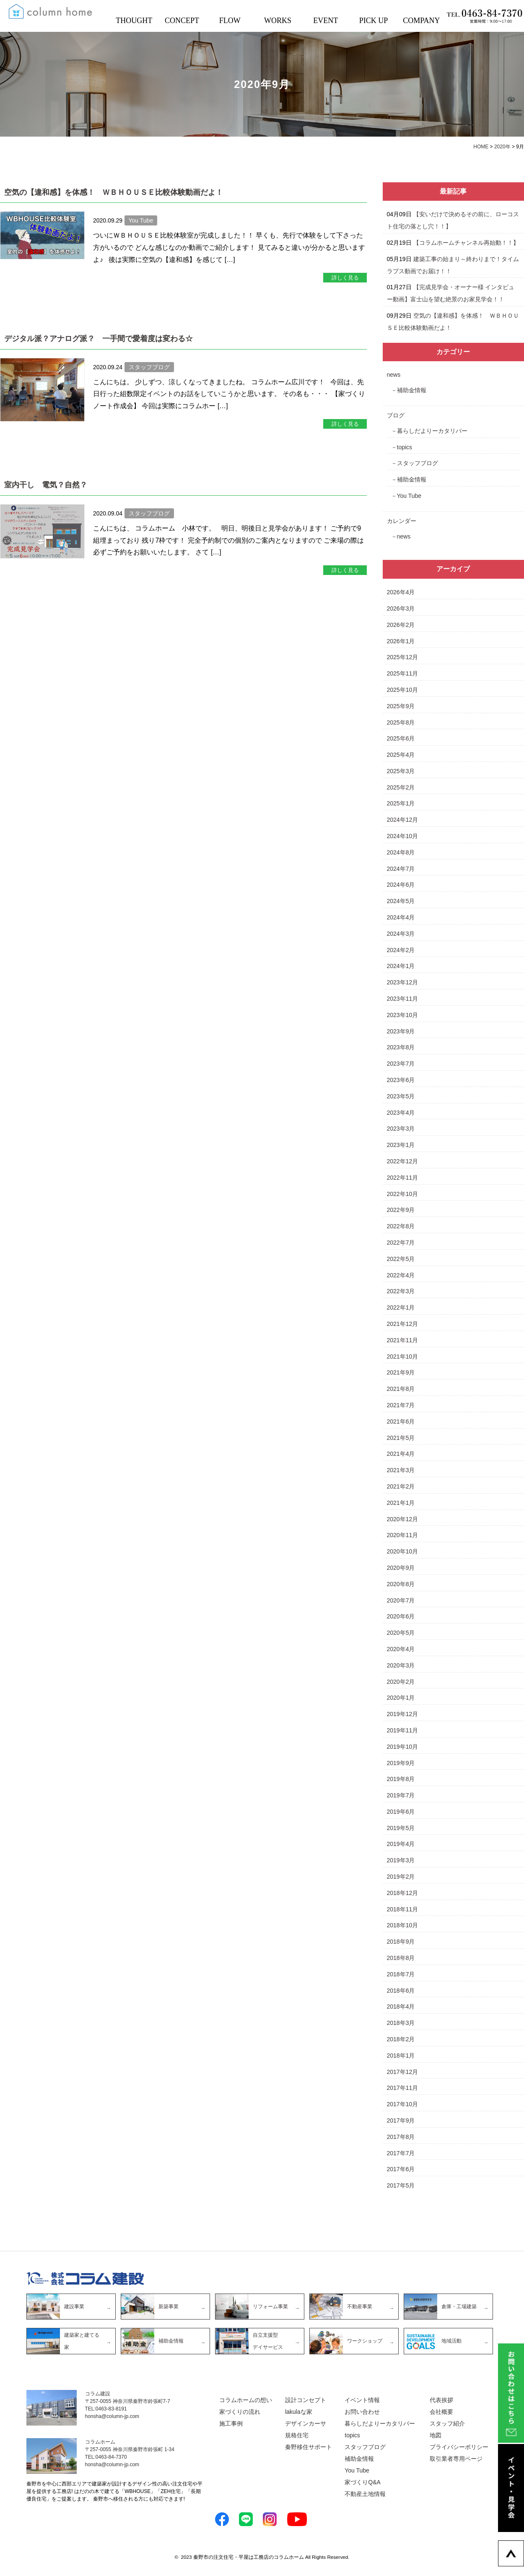  I want to click on 室内干し 電気？自然？, so click(45, 485).